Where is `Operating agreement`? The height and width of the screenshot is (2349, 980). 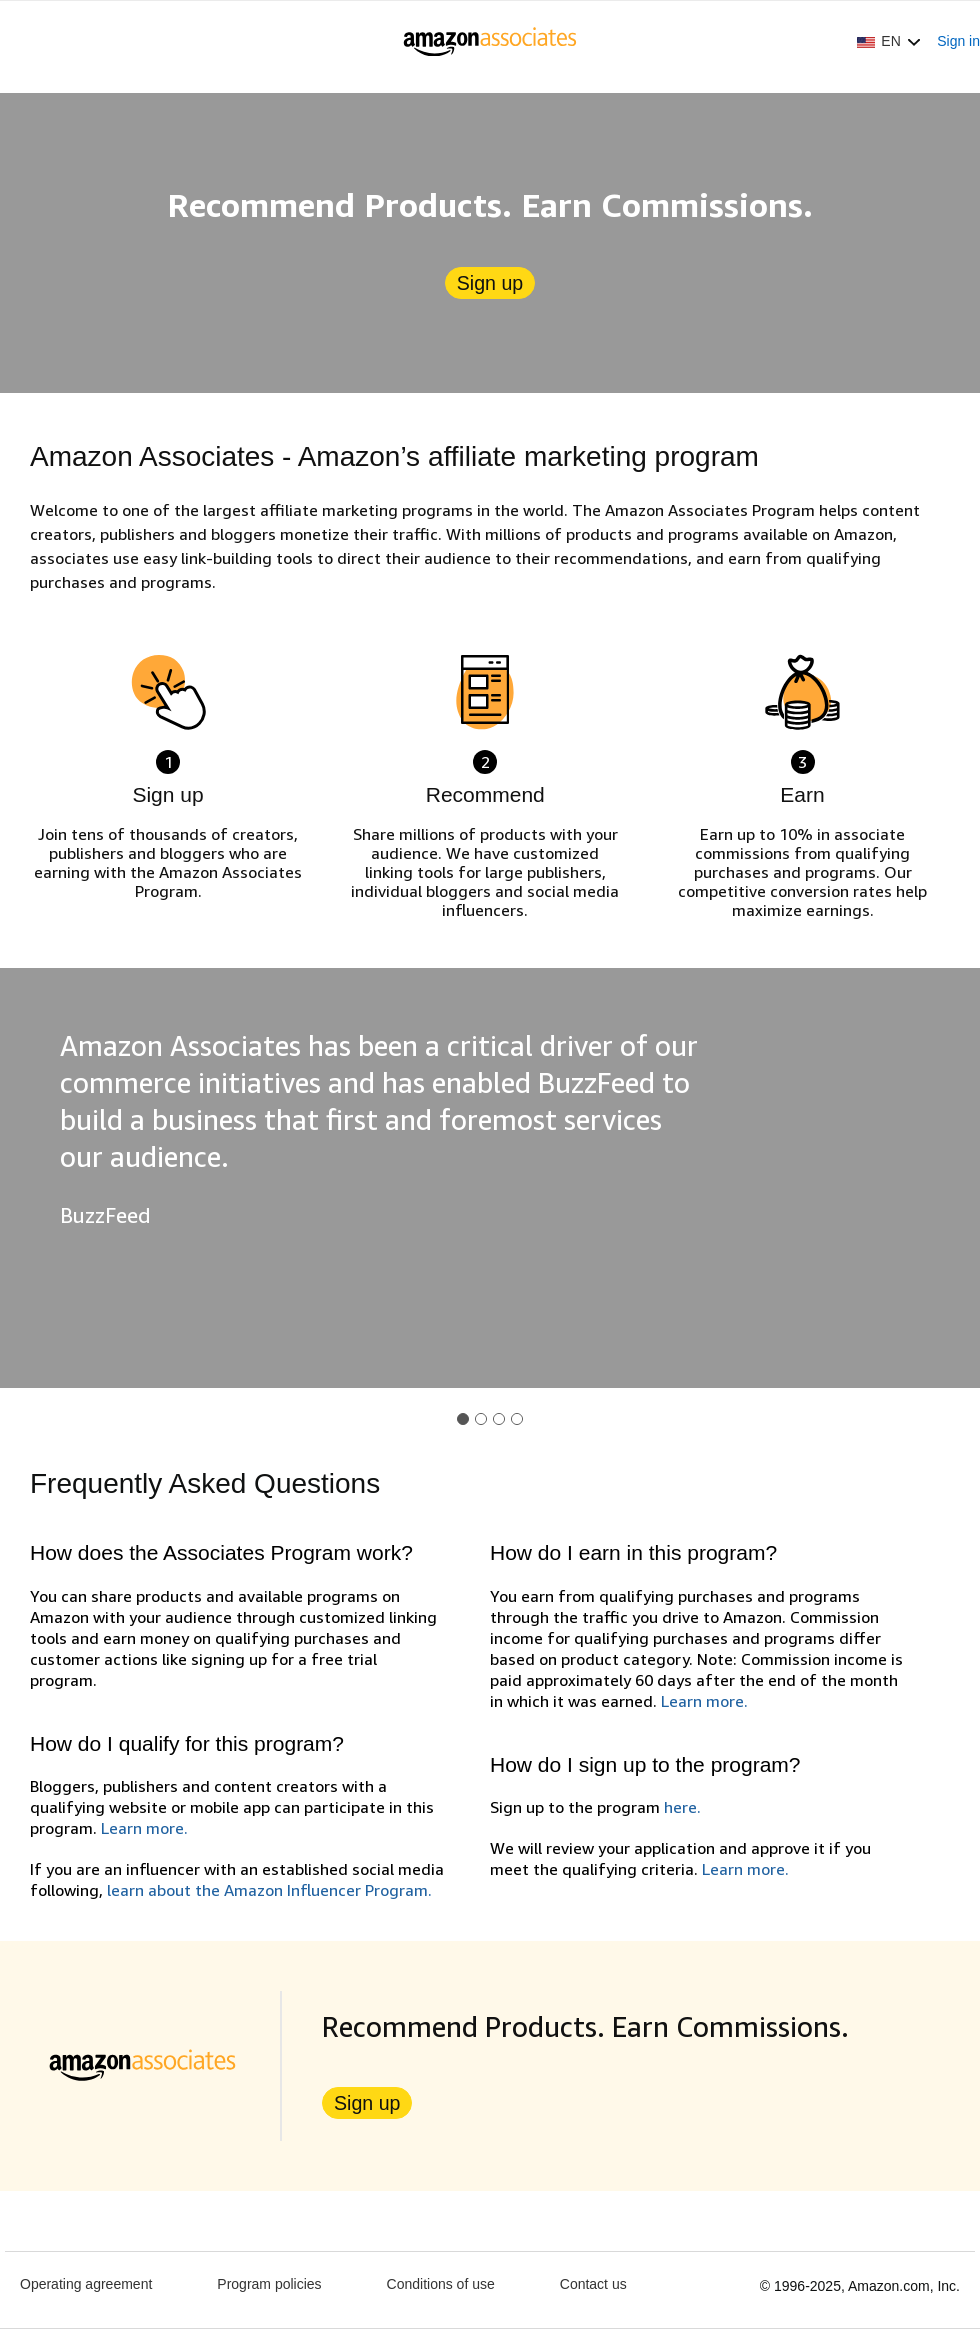
Operating agreement is located at coordinates (86, 2284).